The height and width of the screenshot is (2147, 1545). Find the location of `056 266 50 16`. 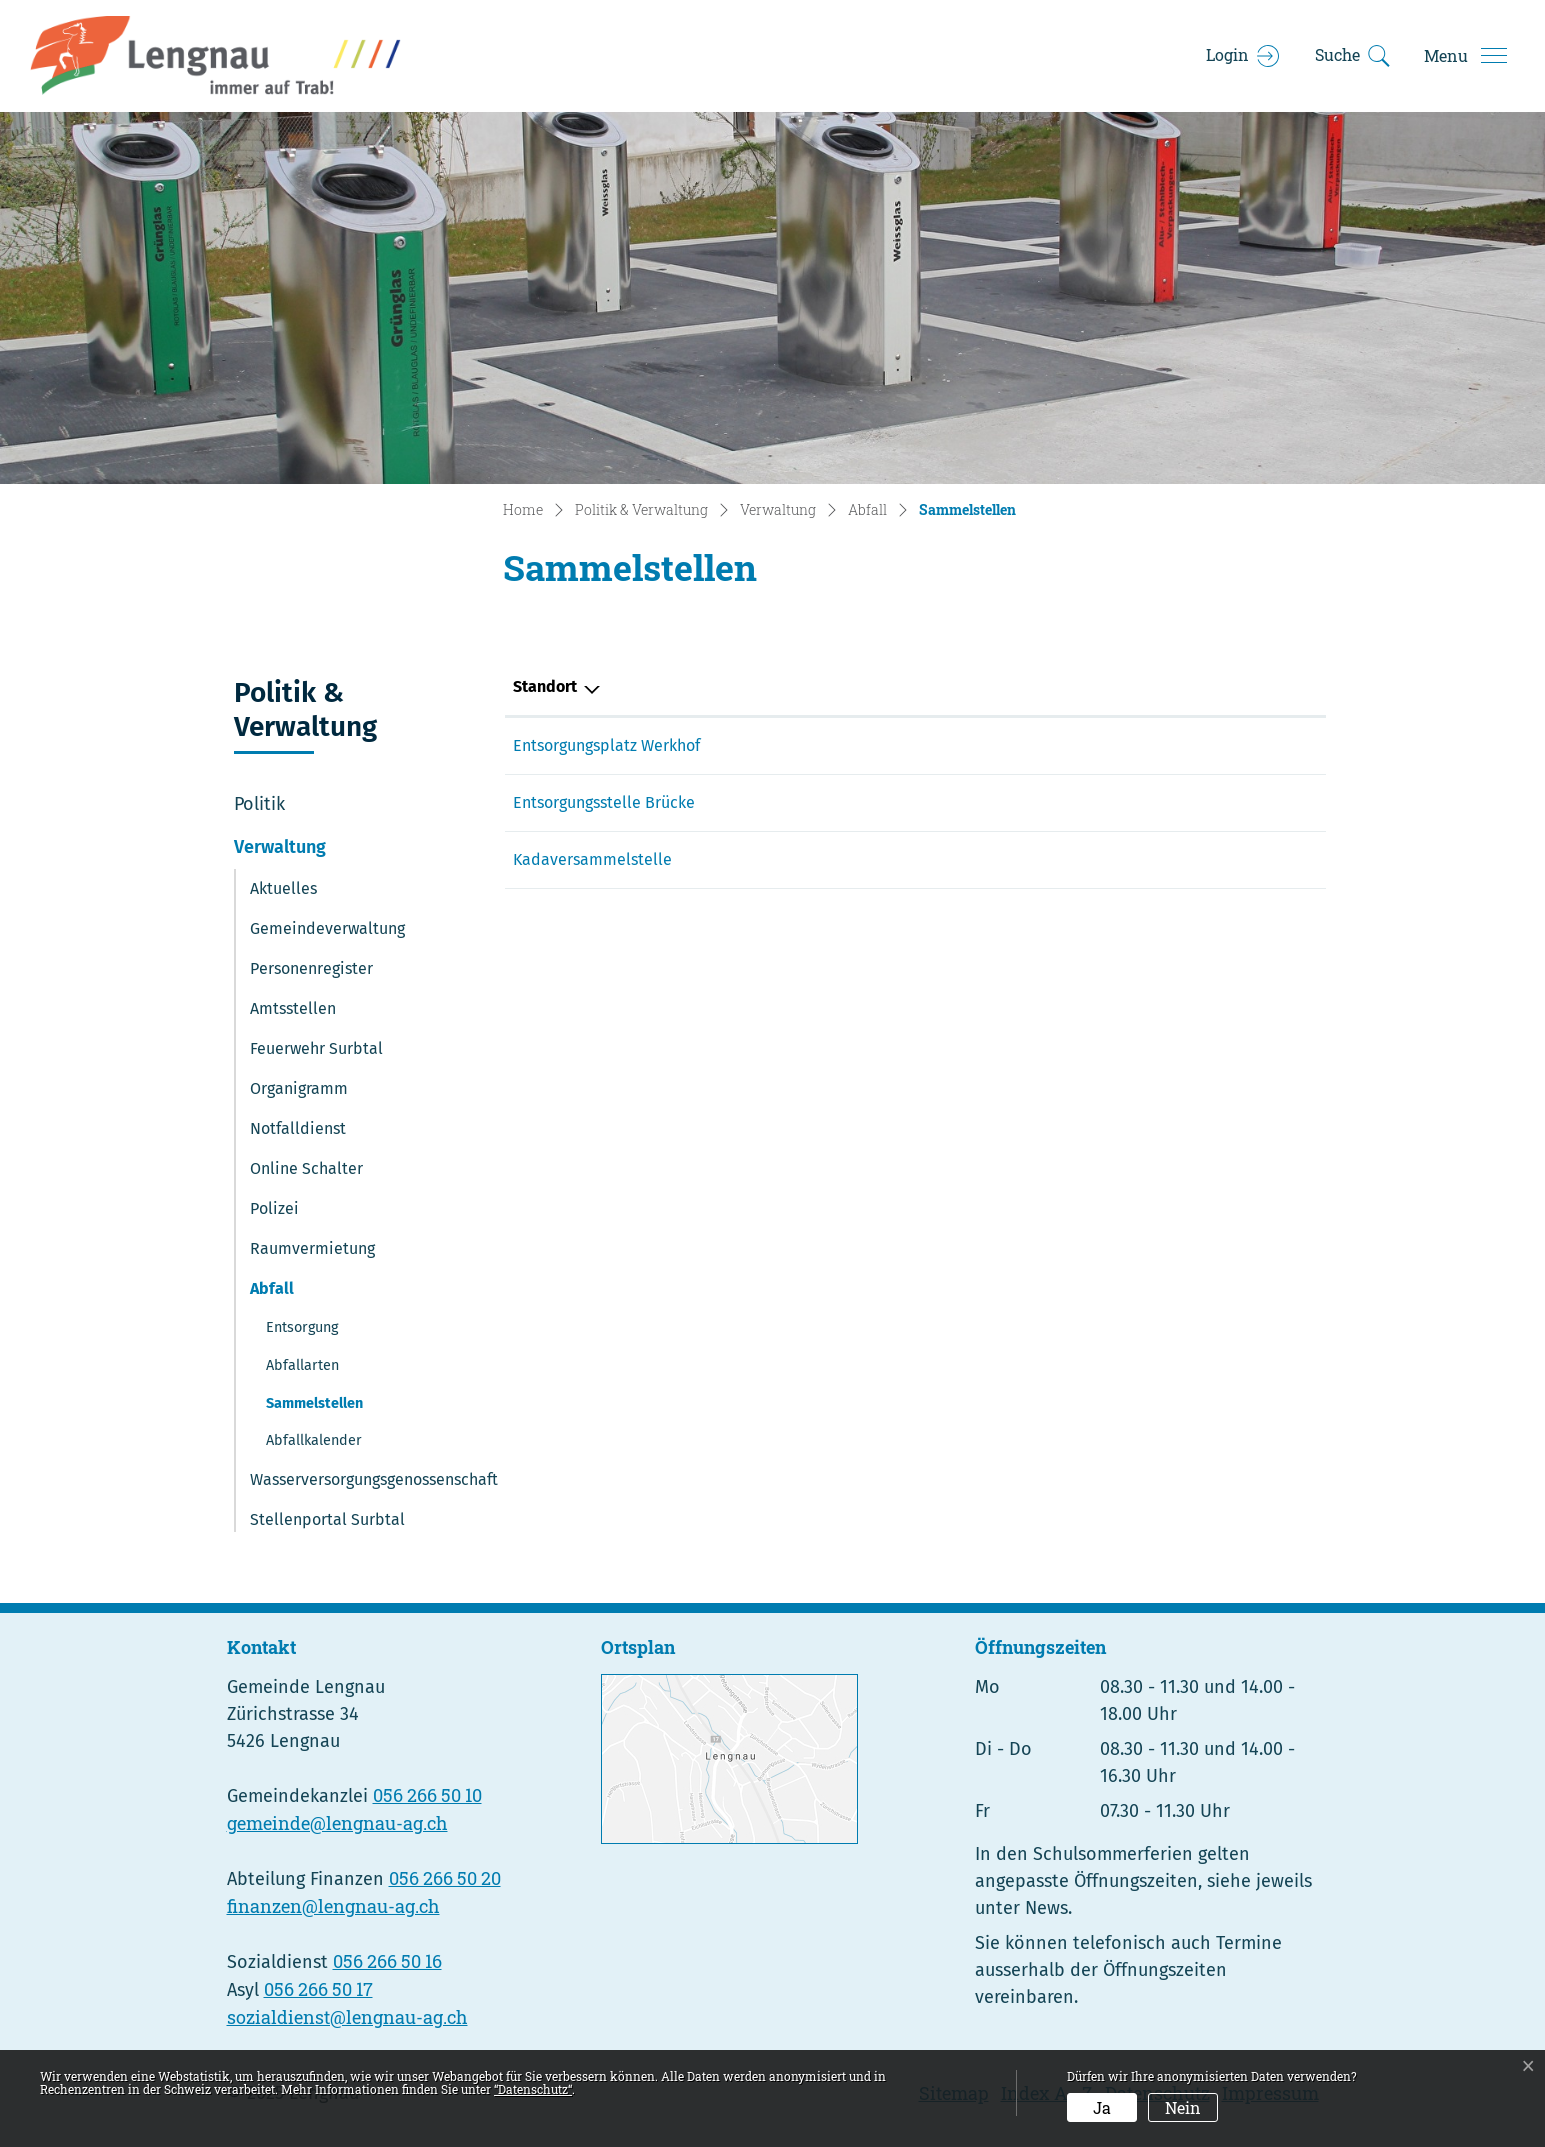

056 266 50 16 is located at coordinates (387, 1961).